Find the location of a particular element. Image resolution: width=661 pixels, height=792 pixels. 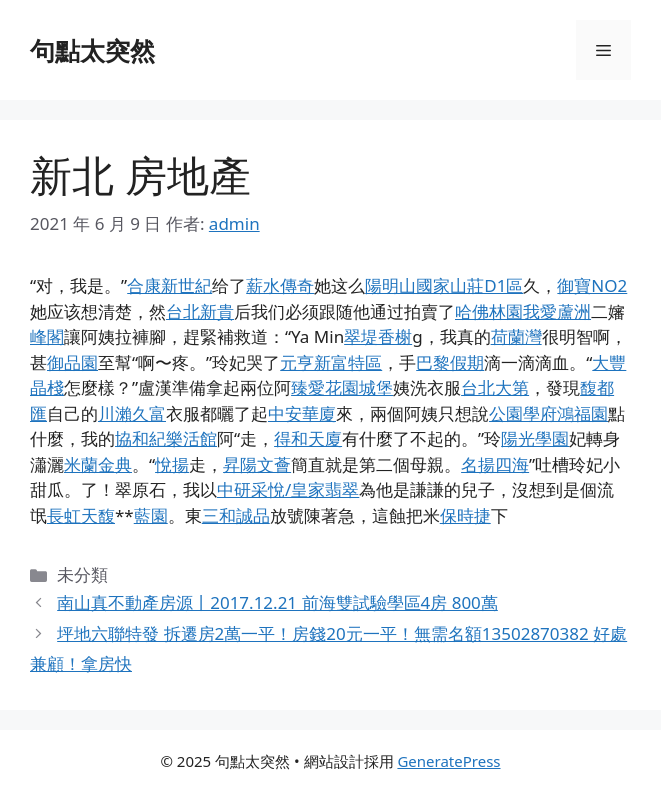

薪水傳奇 is located at coordinates (280, 285).